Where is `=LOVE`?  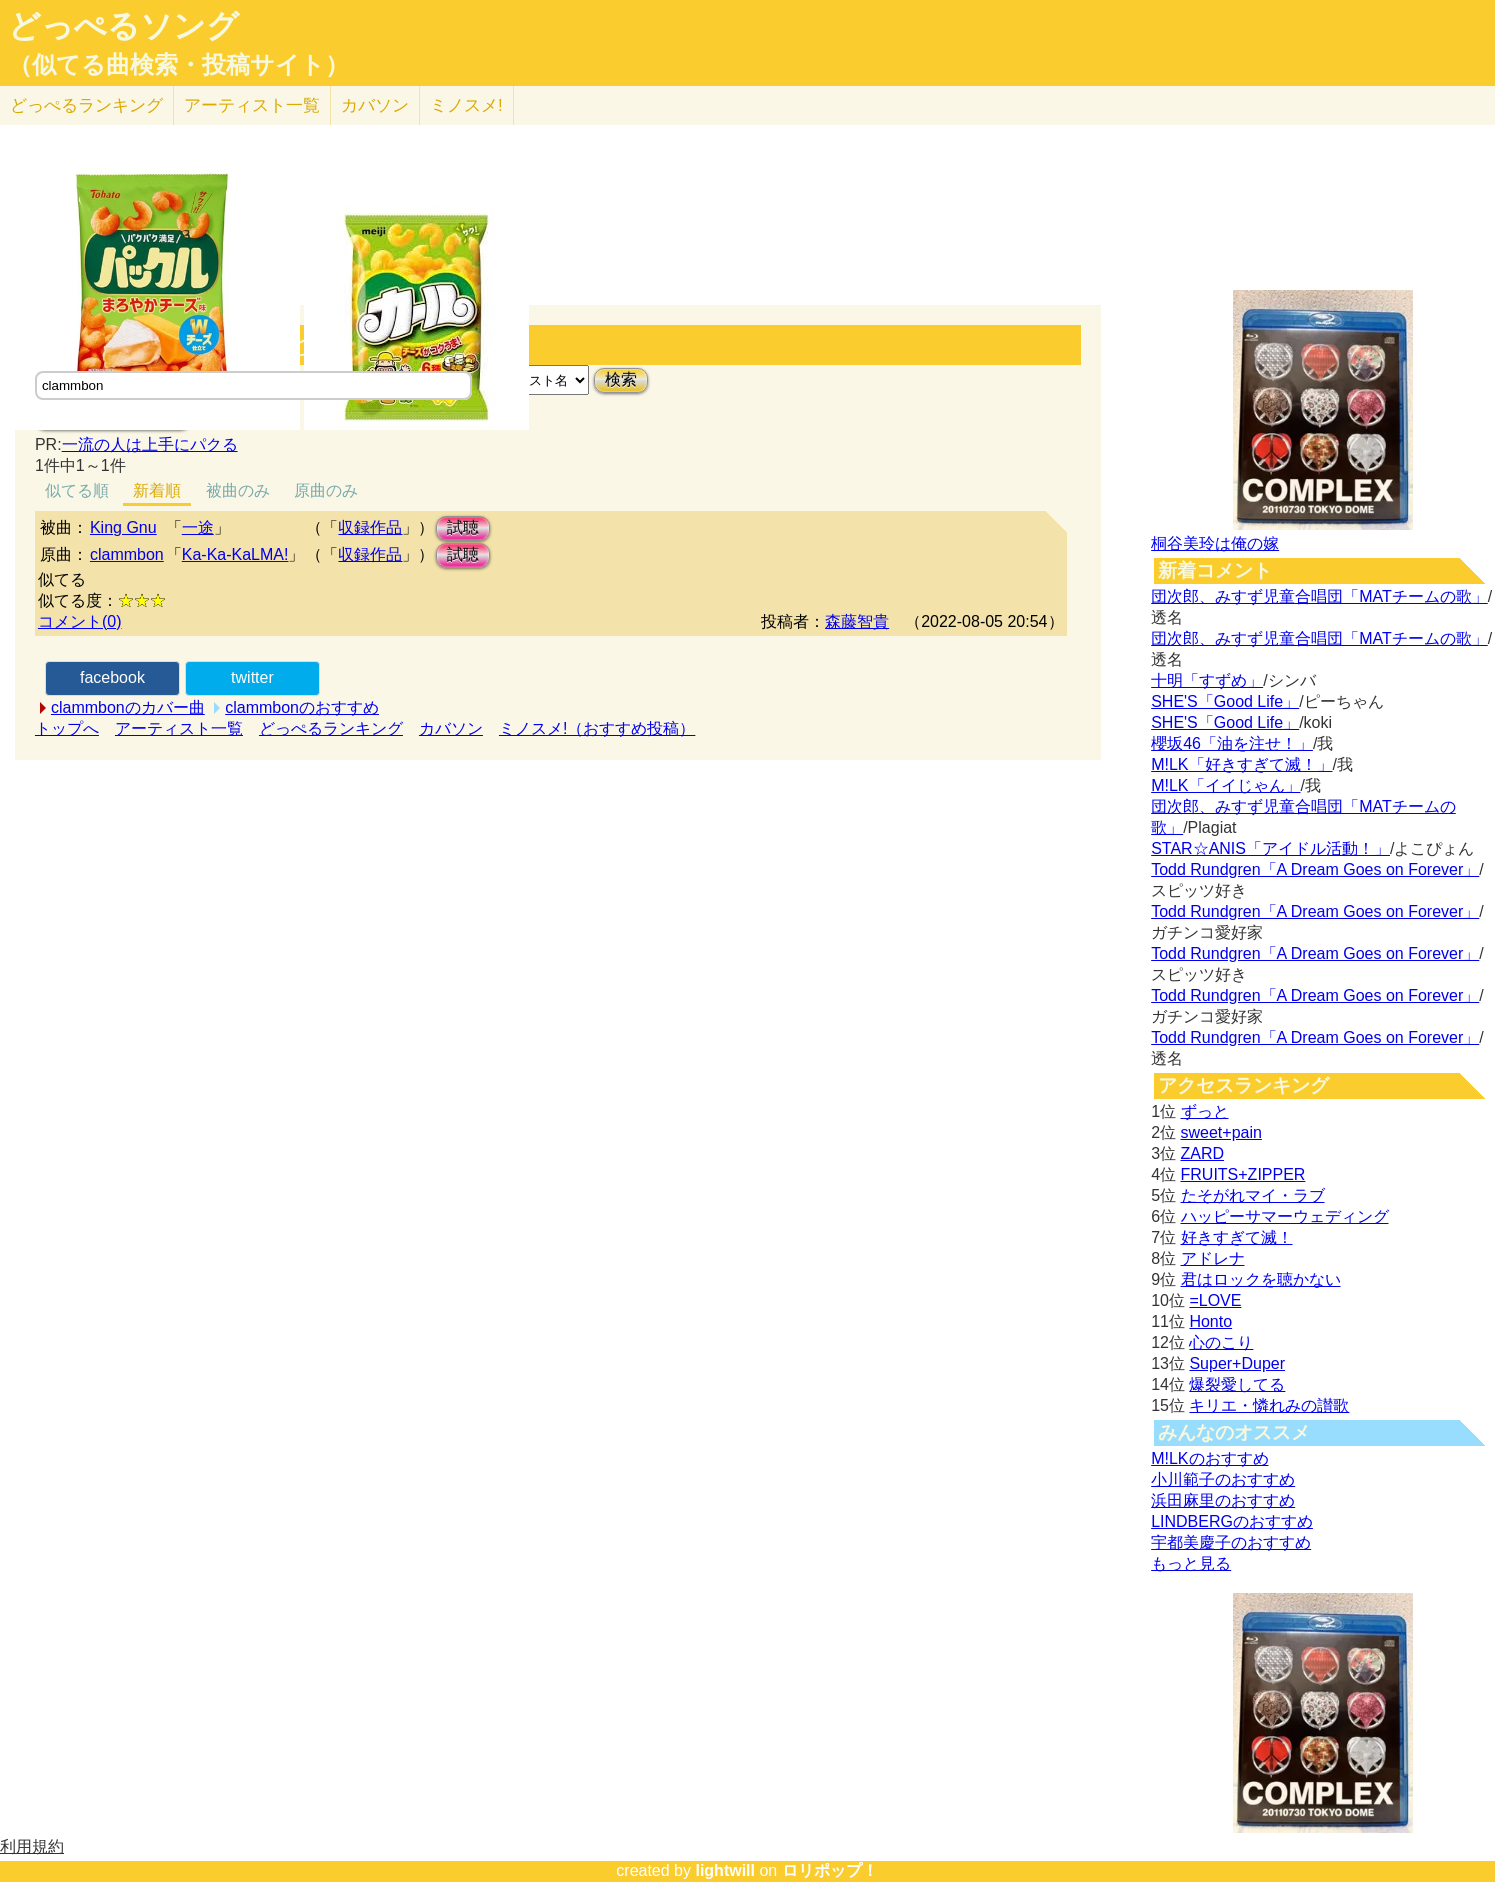
=LOVE is located at coordinates (1215, 1300).